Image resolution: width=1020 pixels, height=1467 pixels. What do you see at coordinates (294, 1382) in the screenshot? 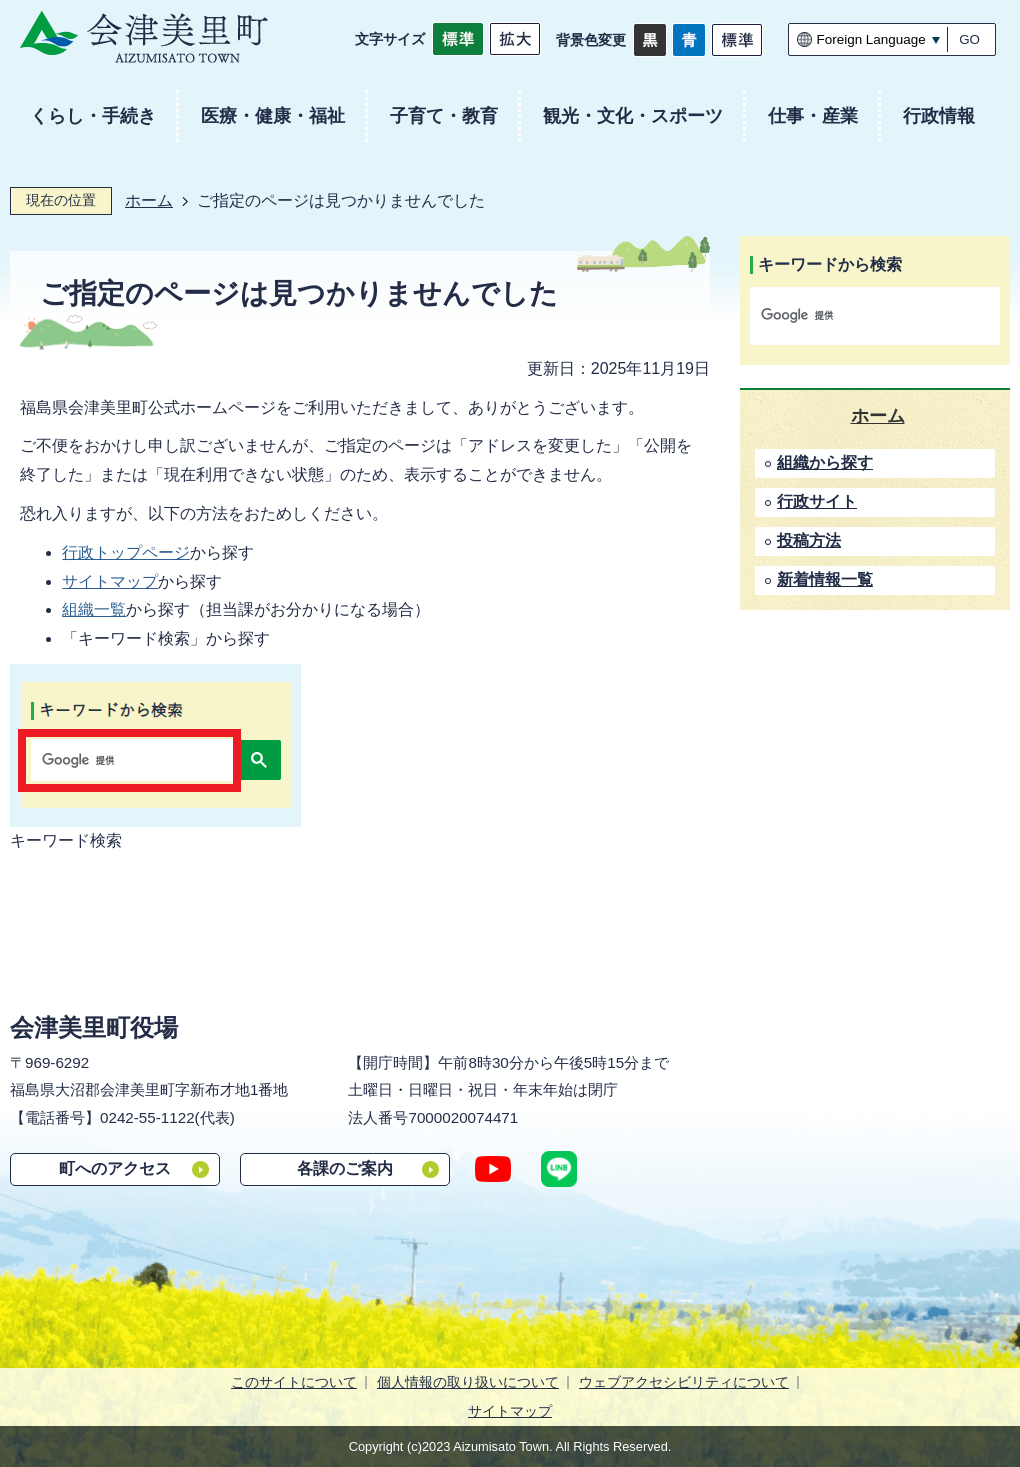
I see `このサイトについて` at bounding box center [294, 1382].